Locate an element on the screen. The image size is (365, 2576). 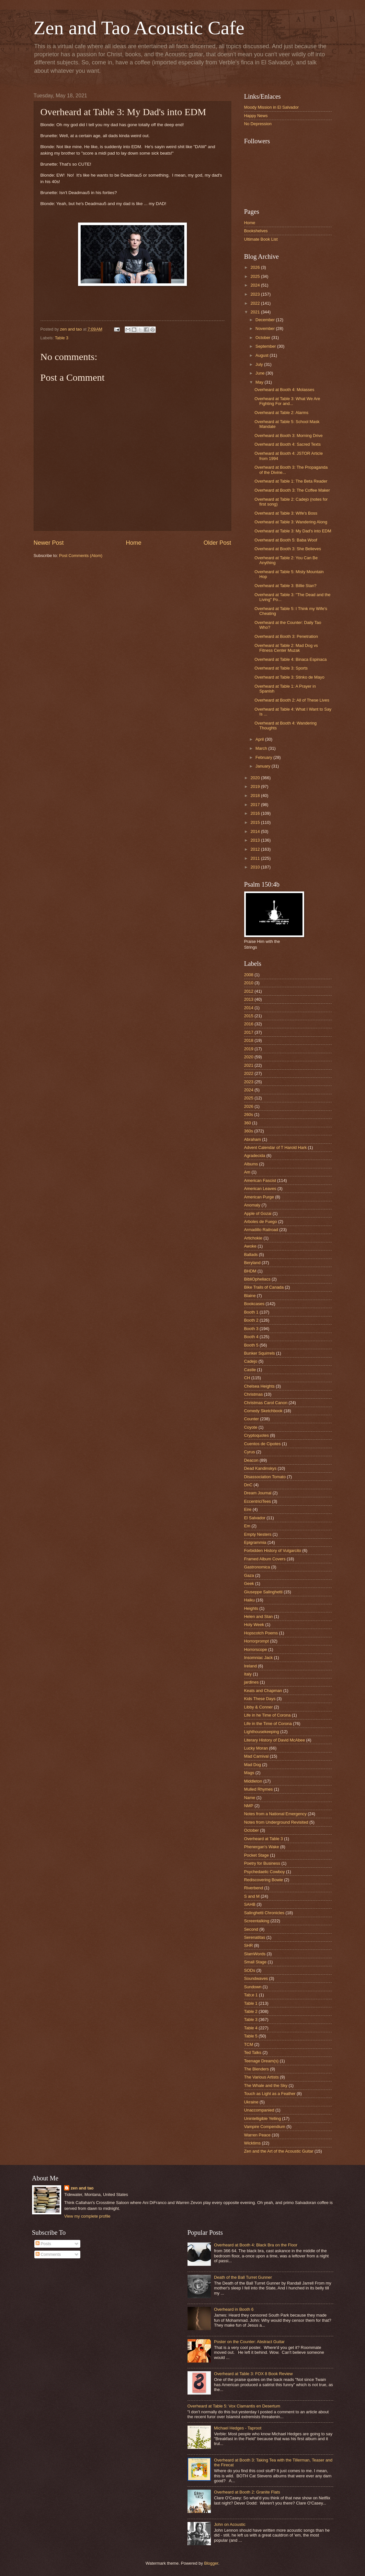
The Various Artists is located at coordinates (261, 2077).